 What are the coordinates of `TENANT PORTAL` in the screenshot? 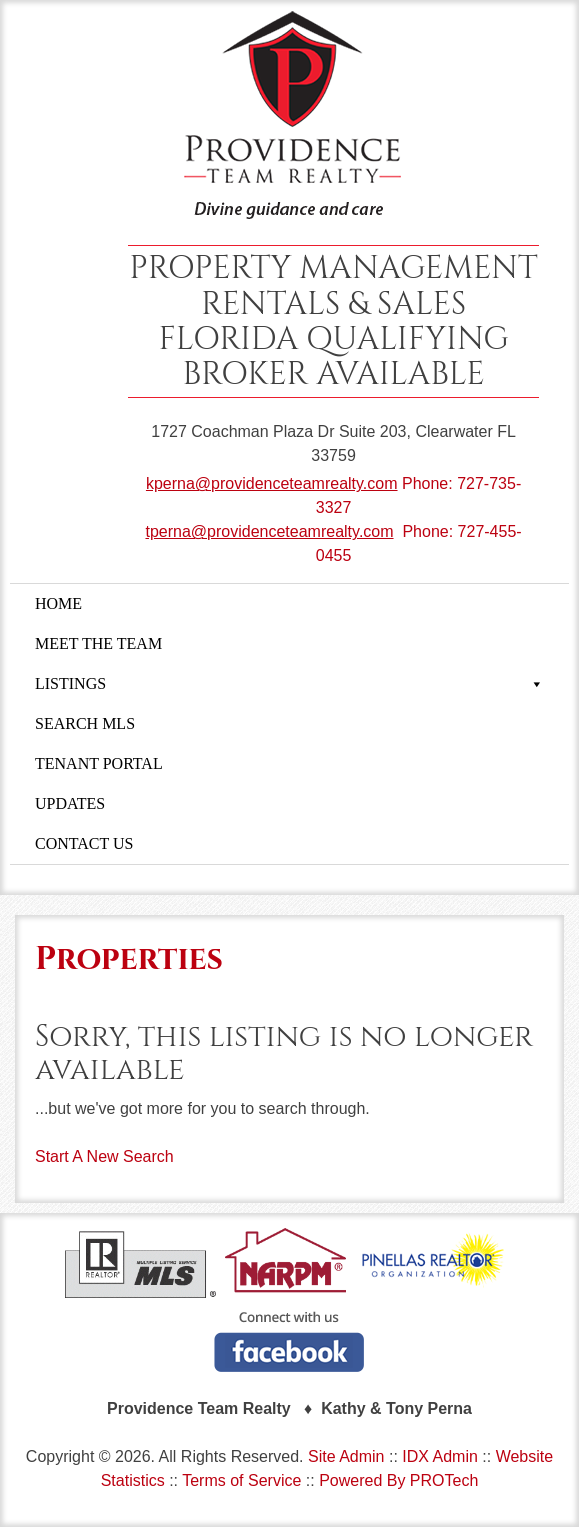 It's located at (99, 763).